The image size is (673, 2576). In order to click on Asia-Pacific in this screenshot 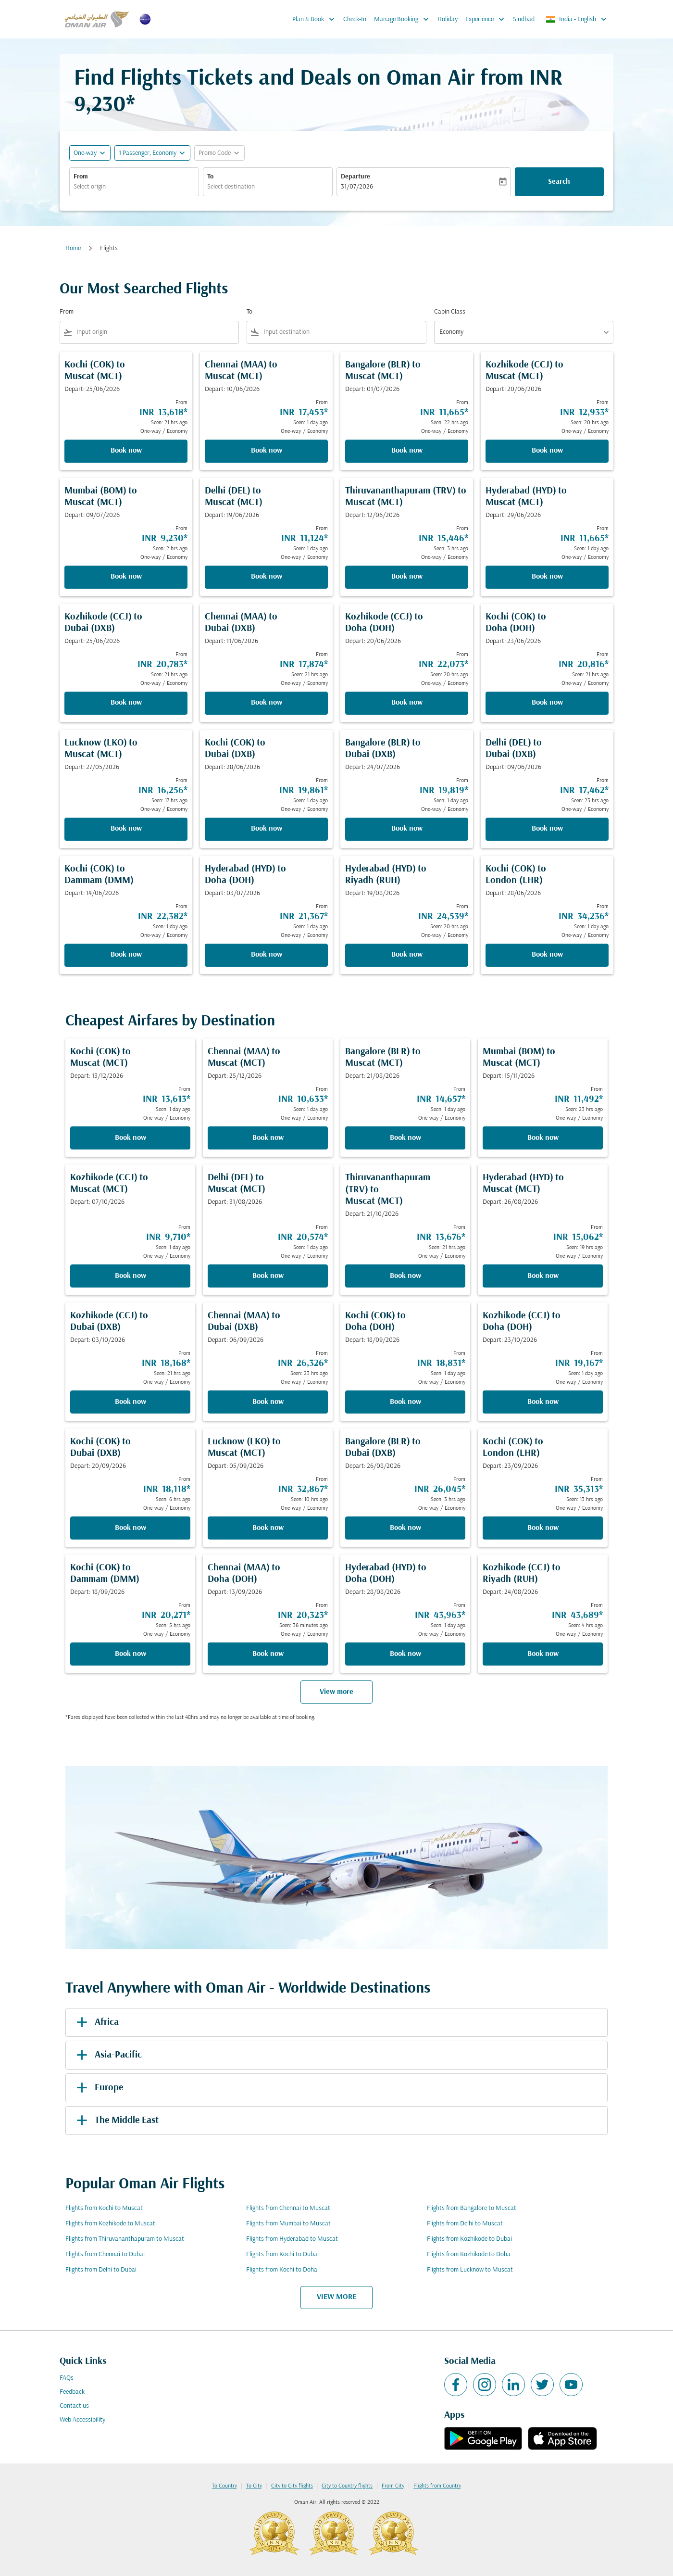, I will do `click(107, 2055)`.